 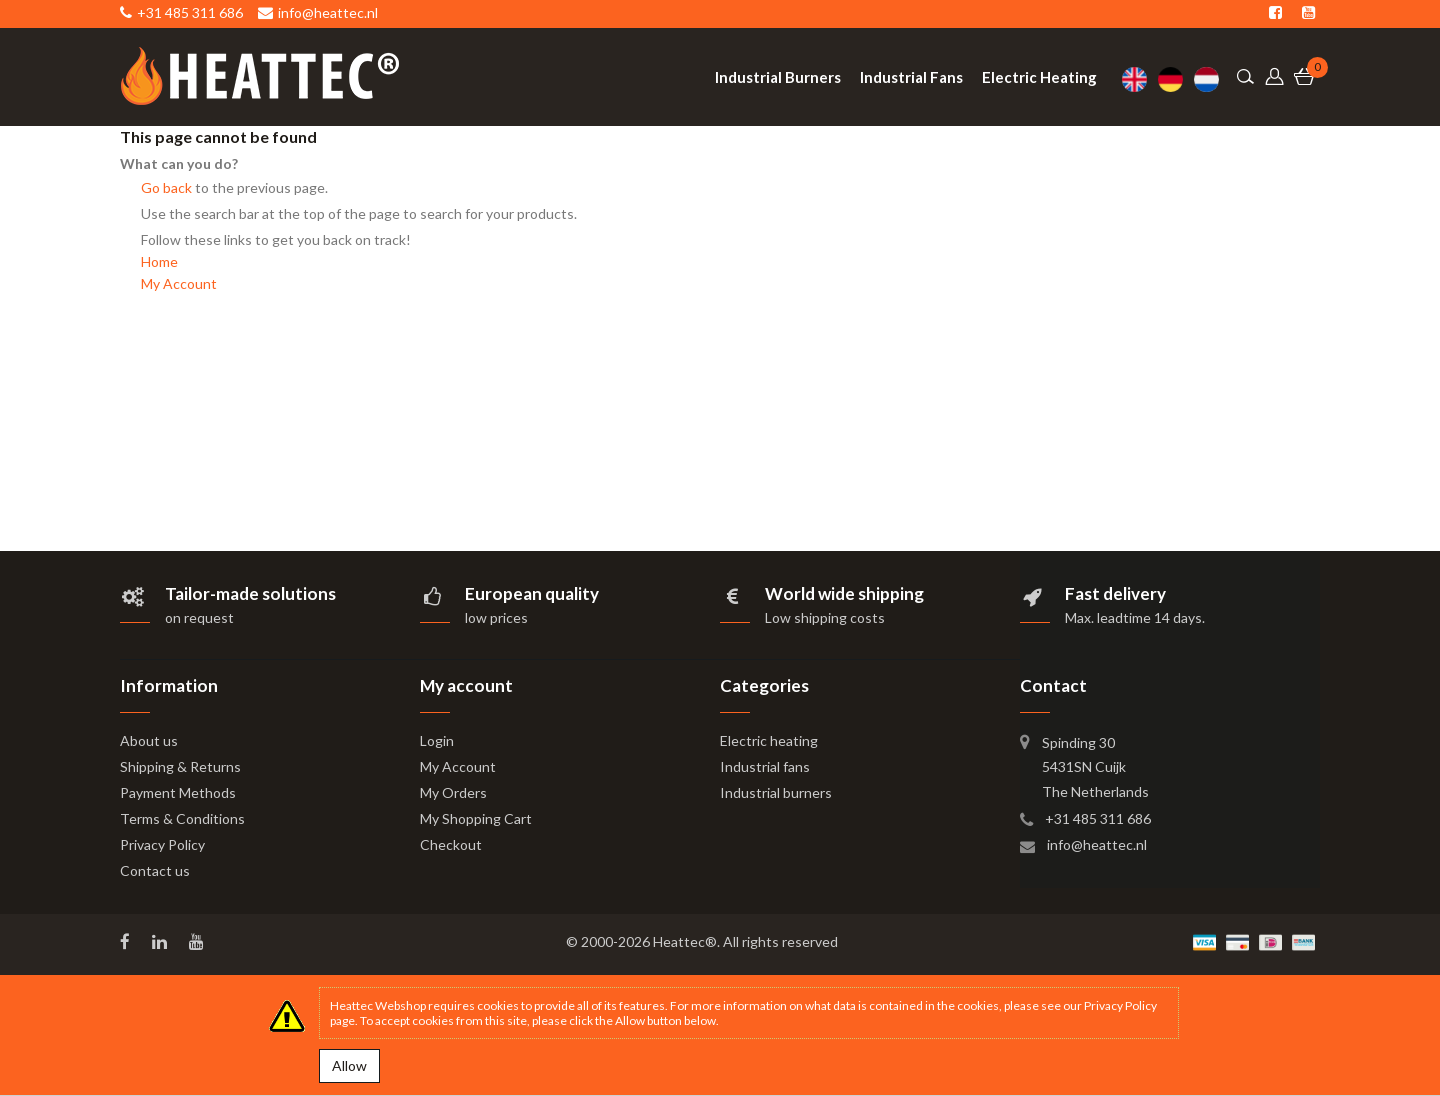 What do you see at coordinates (155, 870) in the screenshot?
I see `Contact us` at bounding box center [155, 870].